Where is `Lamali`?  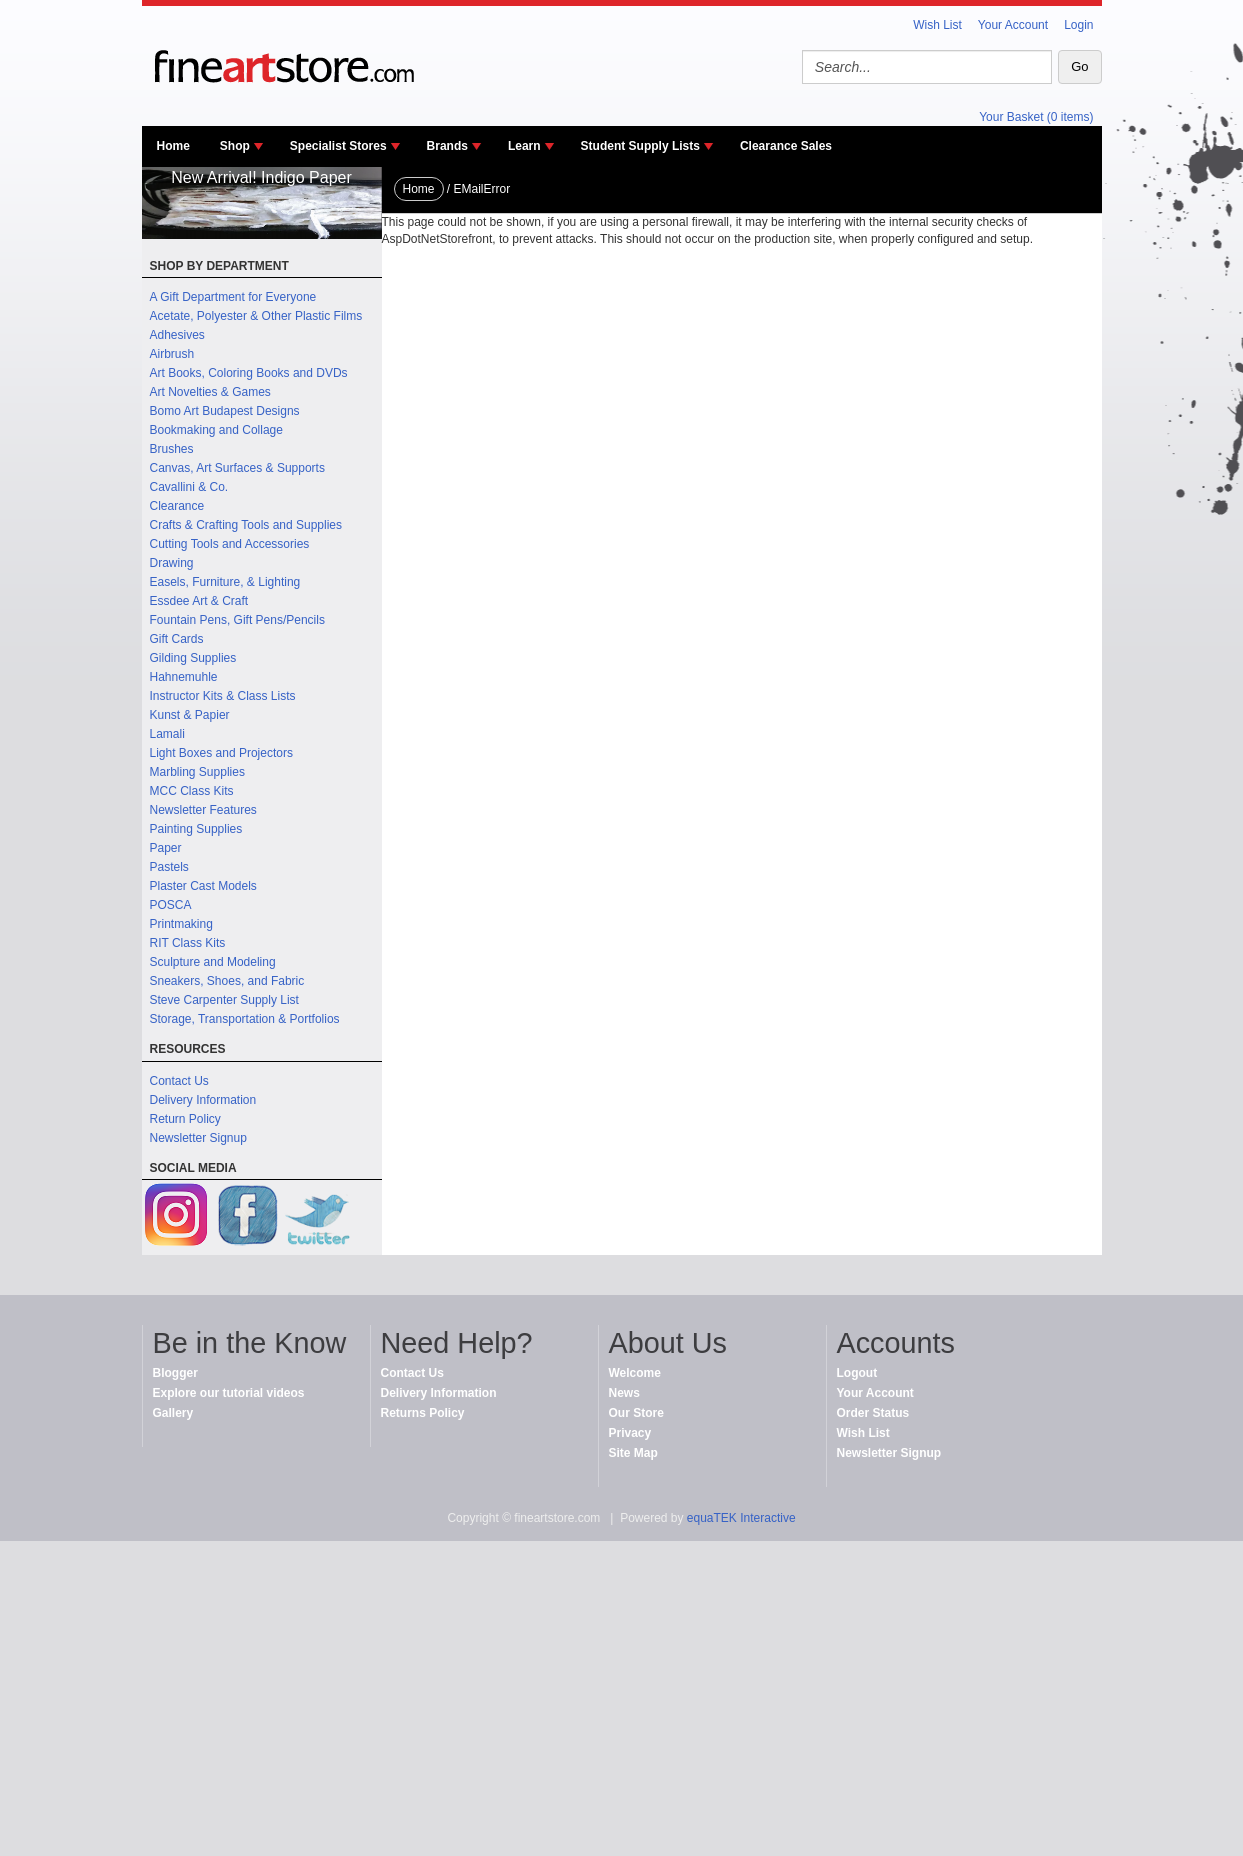
Lamali is located at coordinates (167, 734).